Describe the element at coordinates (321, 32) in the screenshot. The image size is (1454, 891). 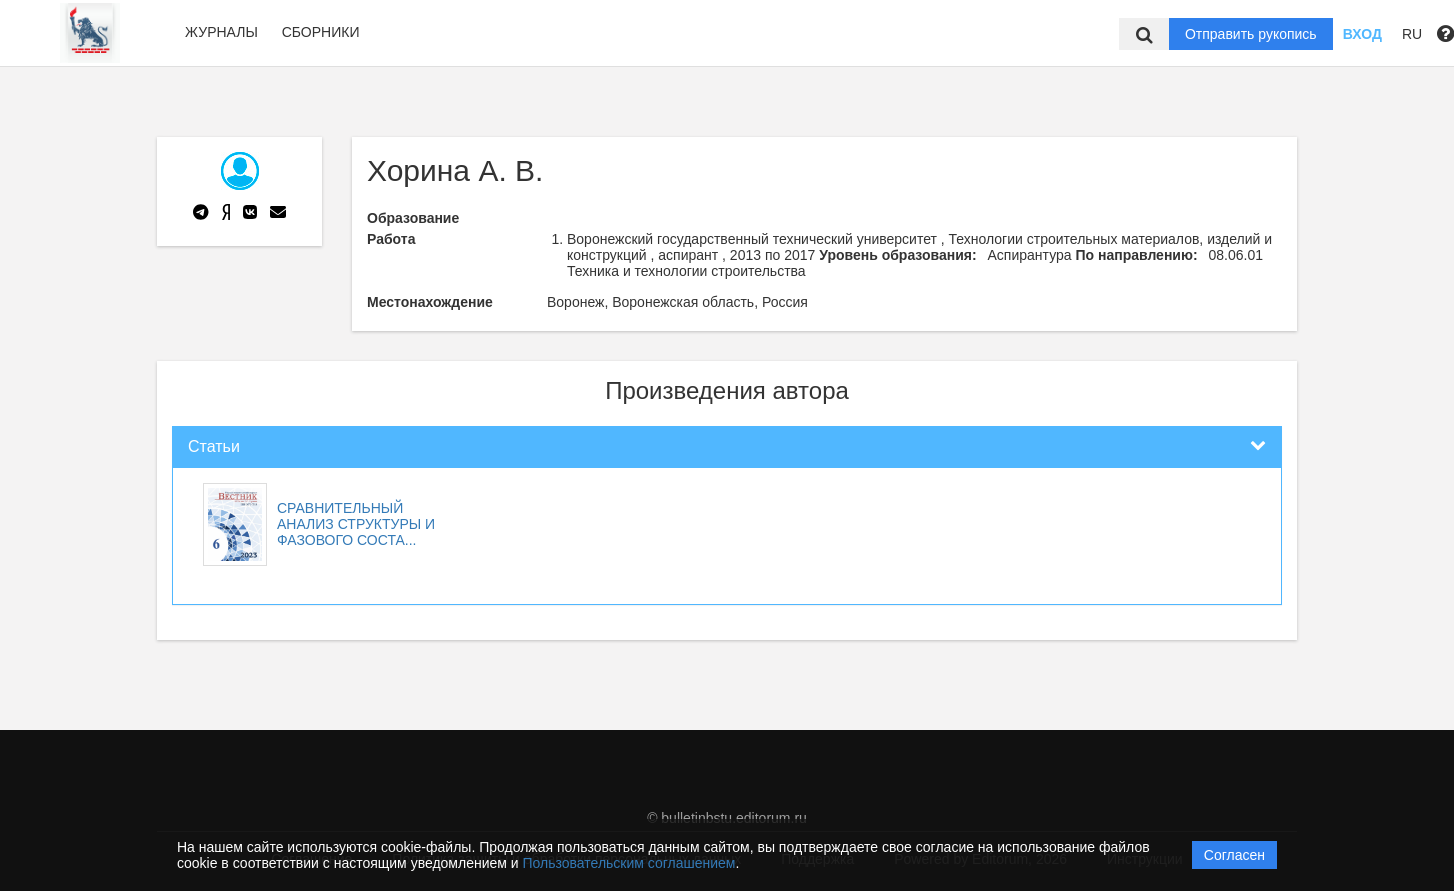
I see `Сборники` at that location.